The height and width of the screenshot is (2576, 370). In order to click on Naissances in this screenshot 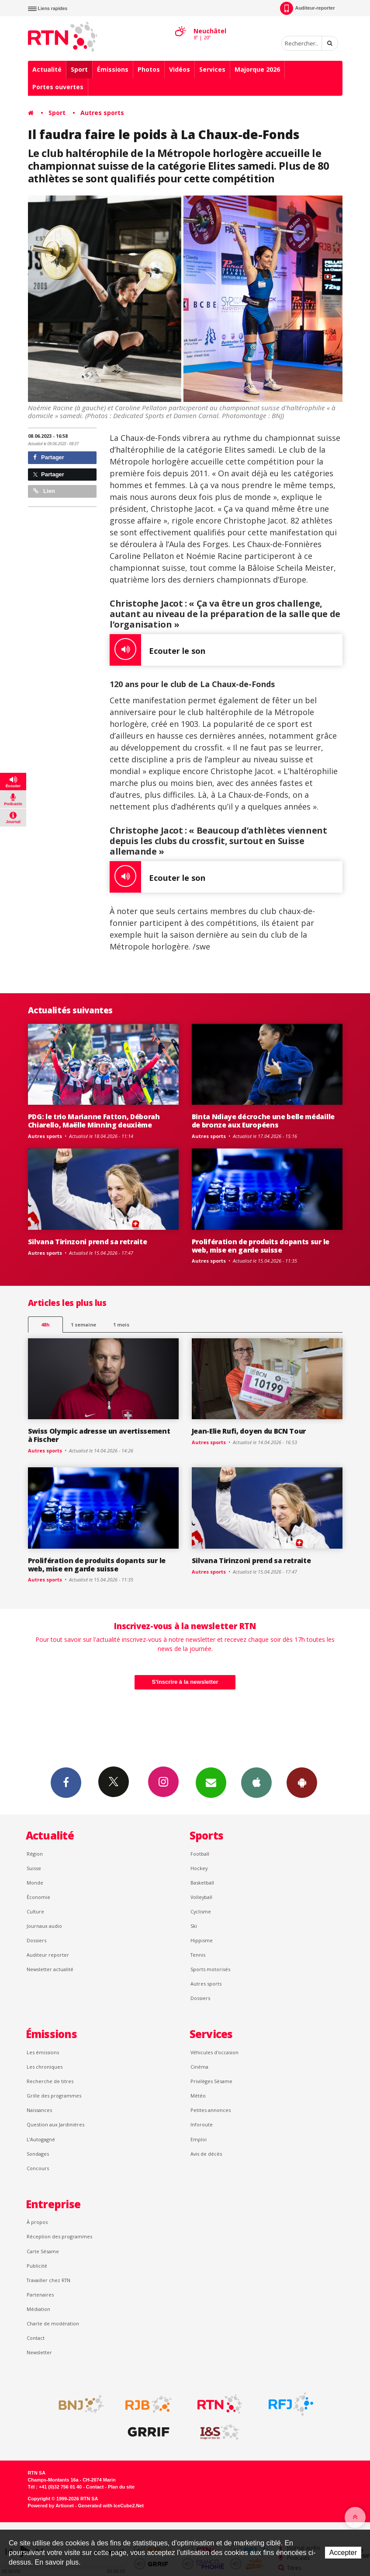, I will do `click(39, 2110)`.